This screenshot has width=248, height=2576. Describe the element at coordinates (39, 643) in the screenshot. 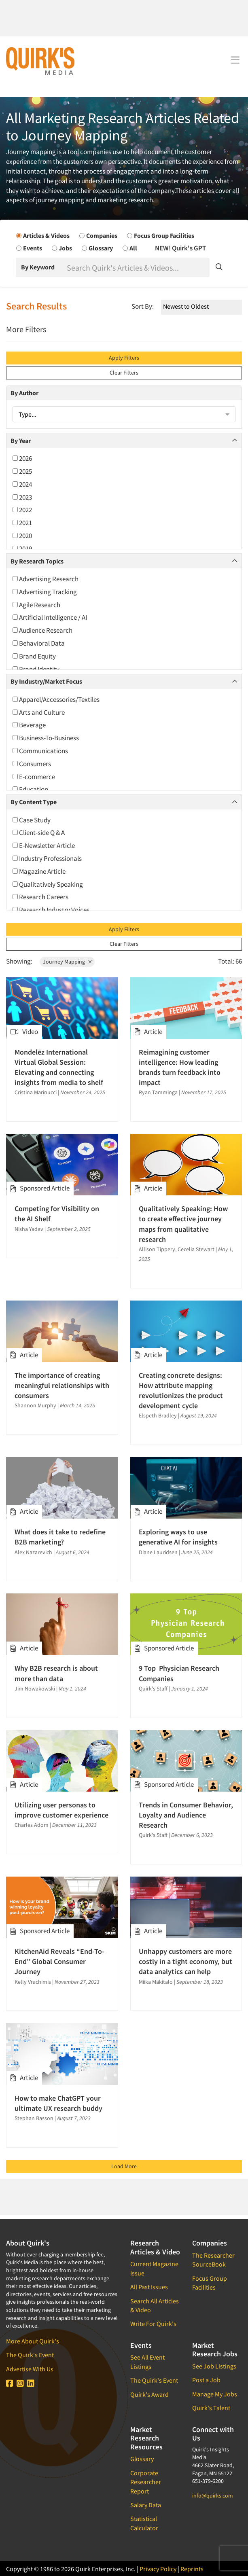

I see `Behavioral Data` at that location.